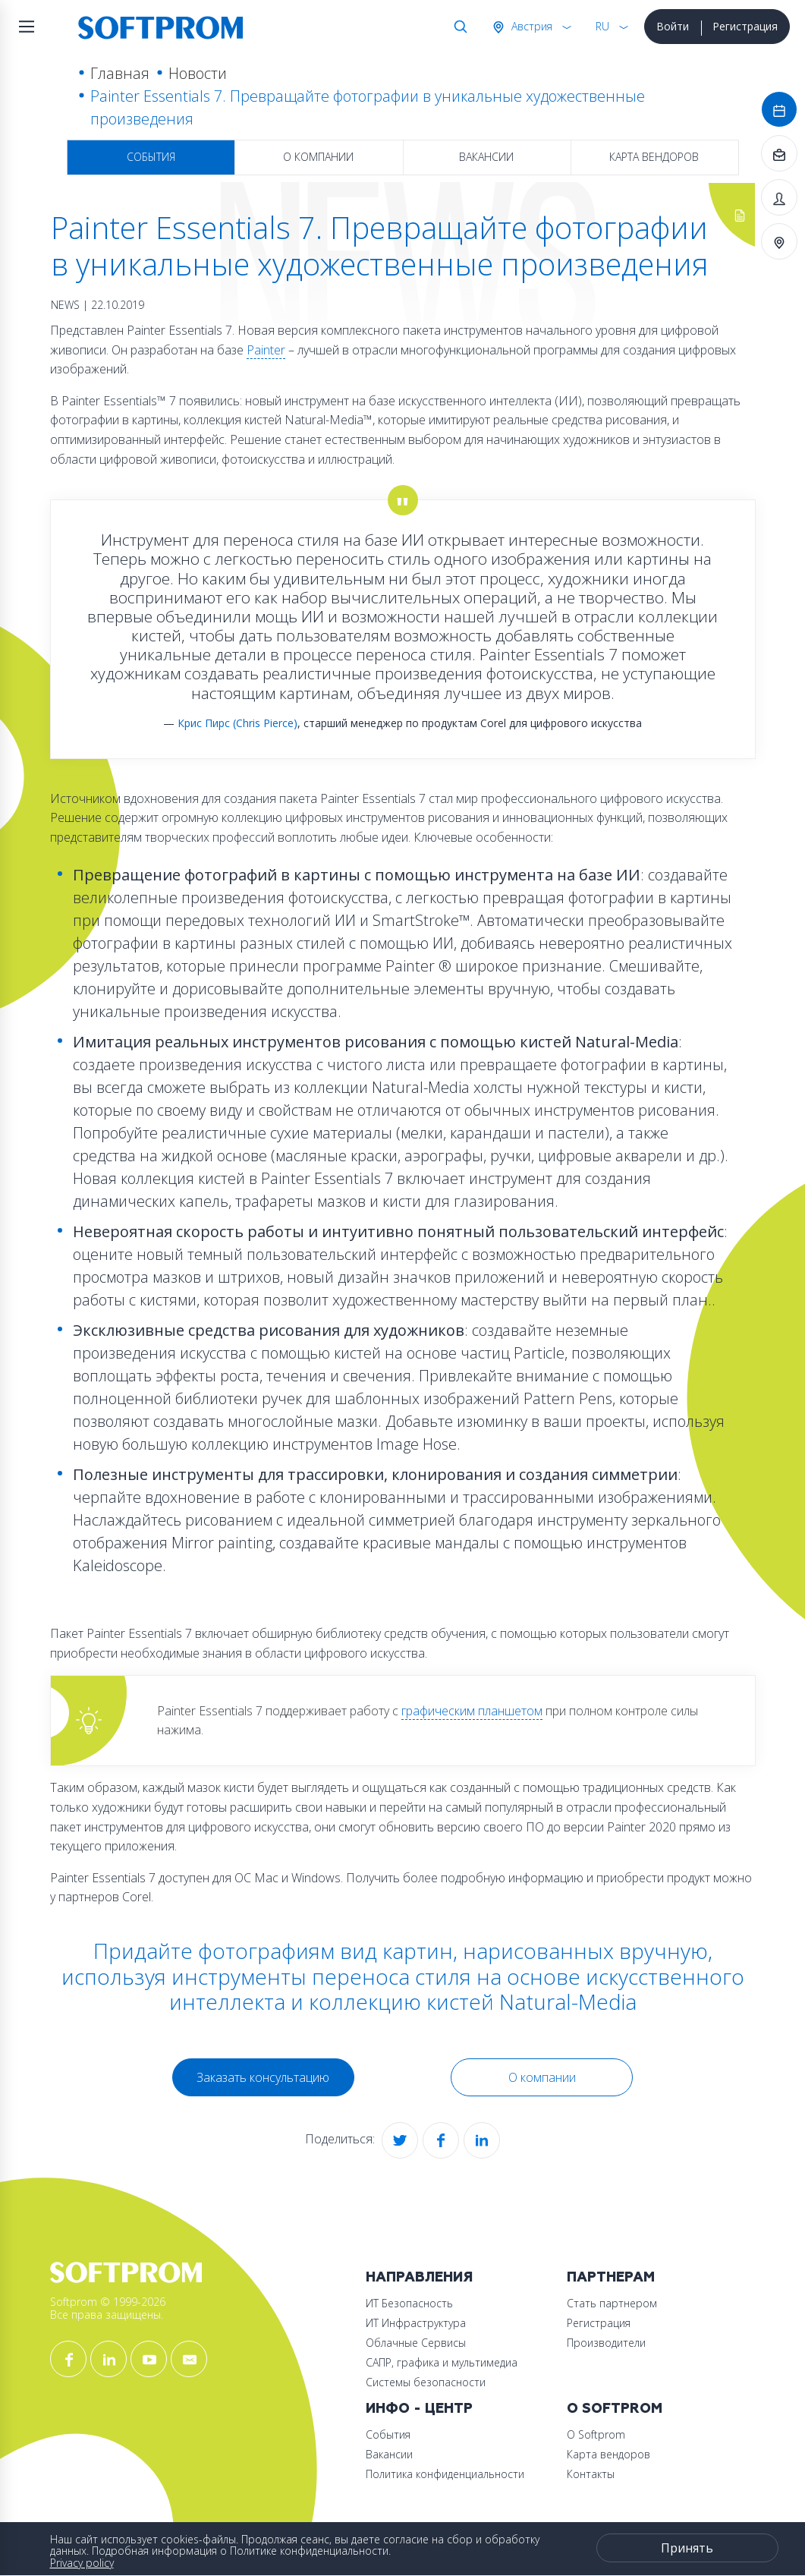 The width and height of the screenshot is (805, 2576). I want to click on События, so click(151, 157).